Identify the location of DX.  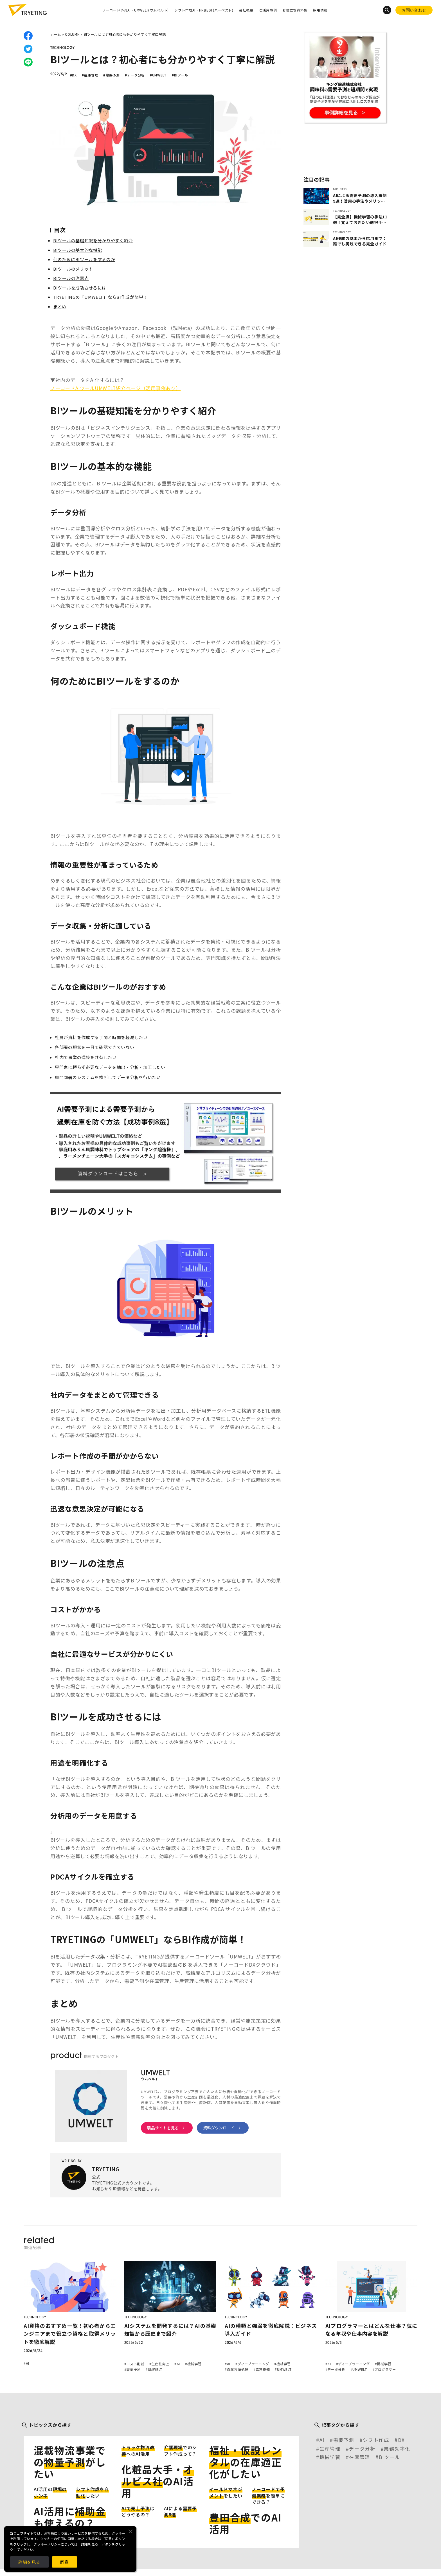
(401, 2439).